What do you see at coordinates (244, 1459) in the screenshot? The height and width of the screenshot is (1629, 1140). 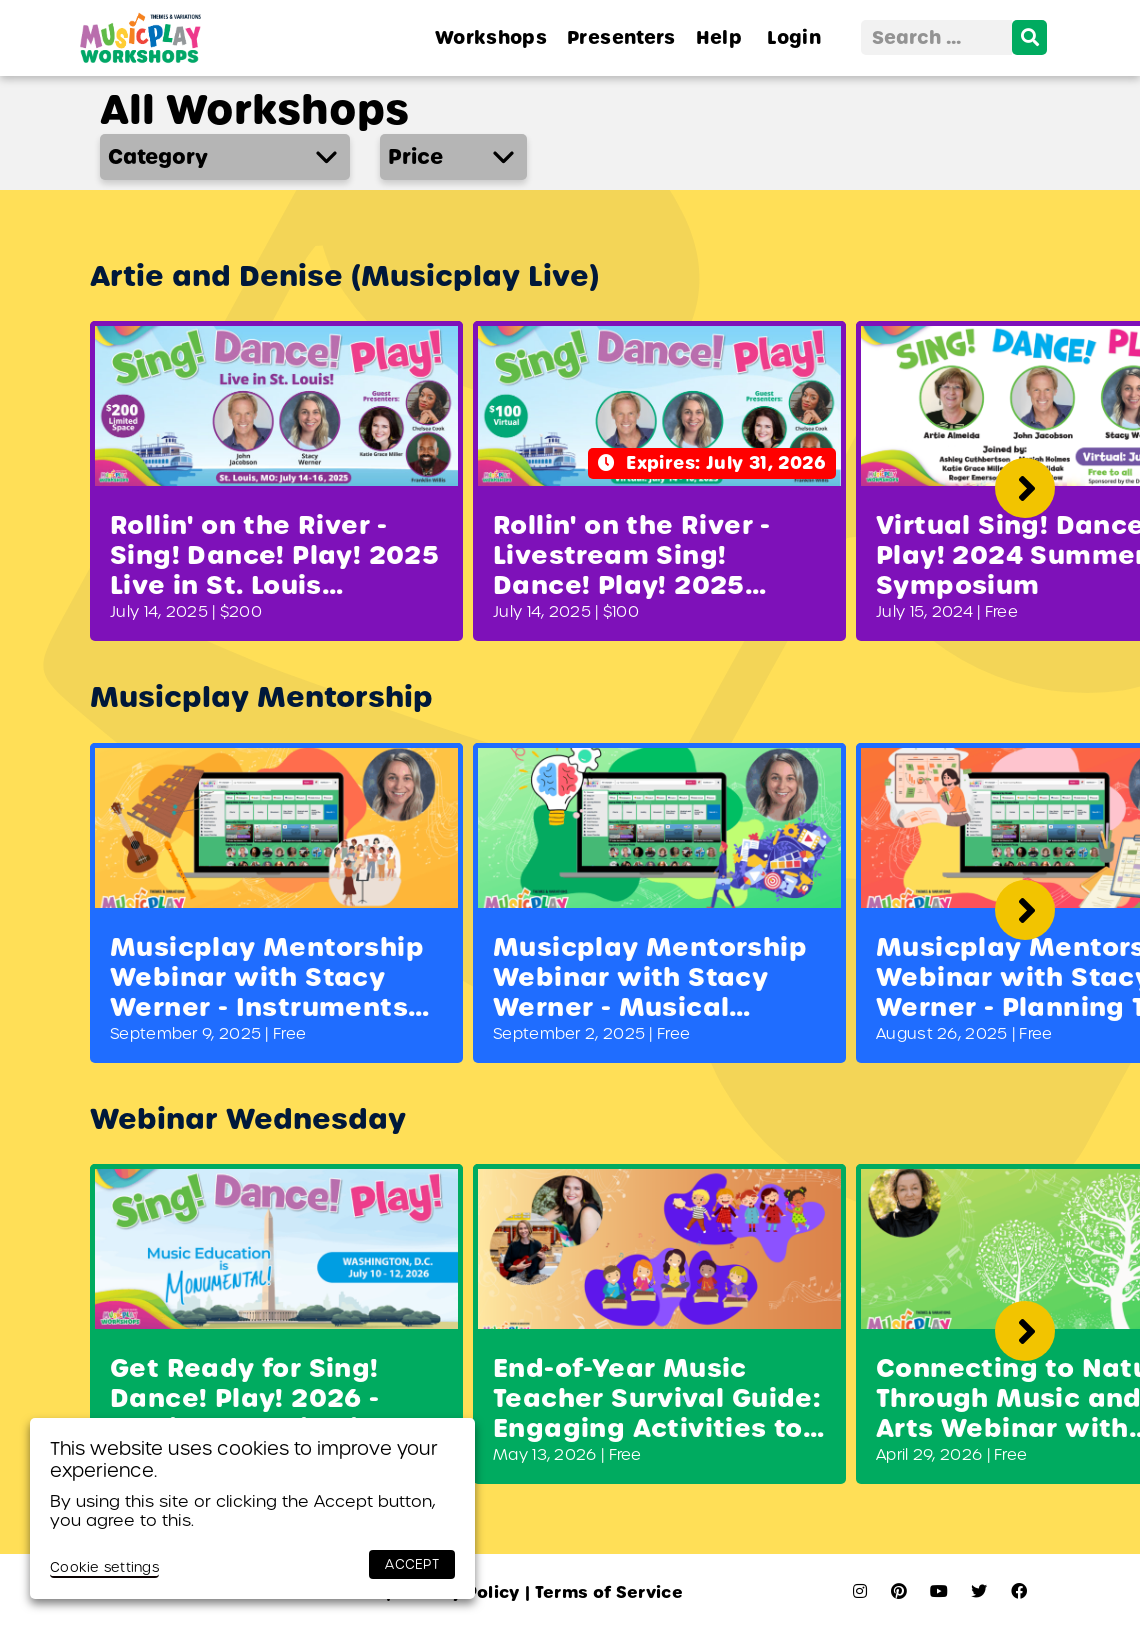 I see `This website uses cookies to improve your experience. [heading]` at bounding box center [244, 1459].